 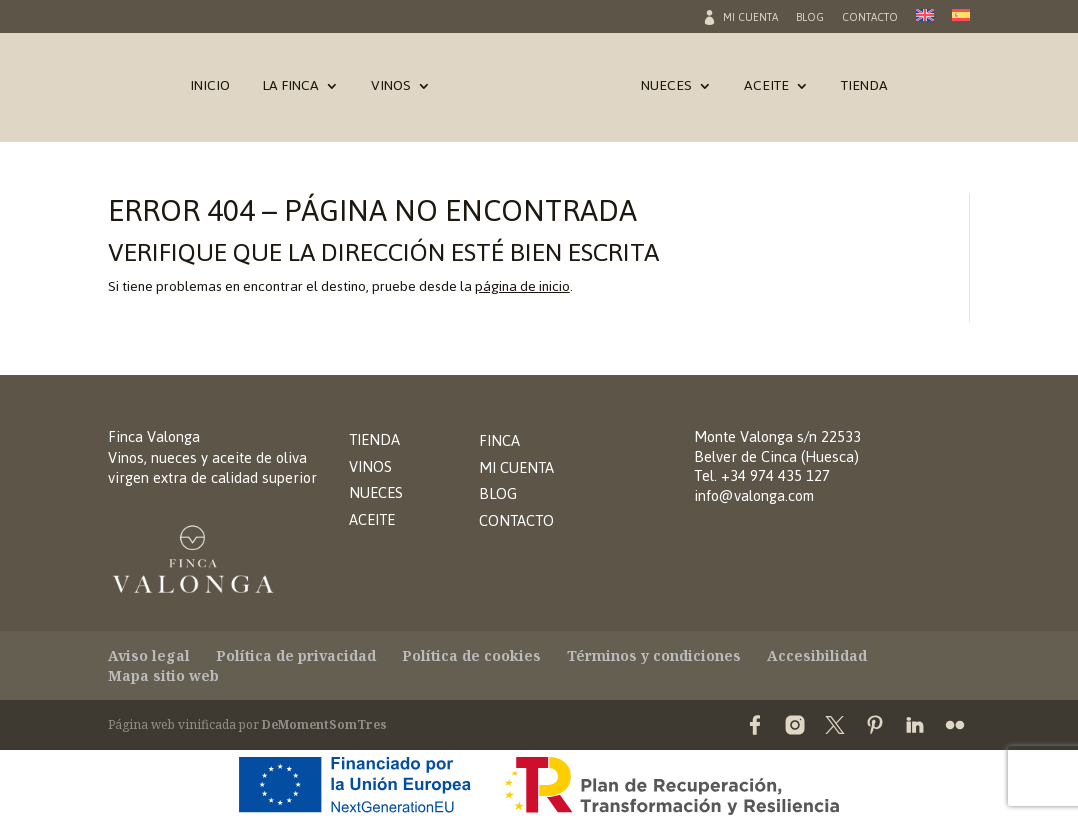 I want to click on TIENDA, so click(x=374, y=439).